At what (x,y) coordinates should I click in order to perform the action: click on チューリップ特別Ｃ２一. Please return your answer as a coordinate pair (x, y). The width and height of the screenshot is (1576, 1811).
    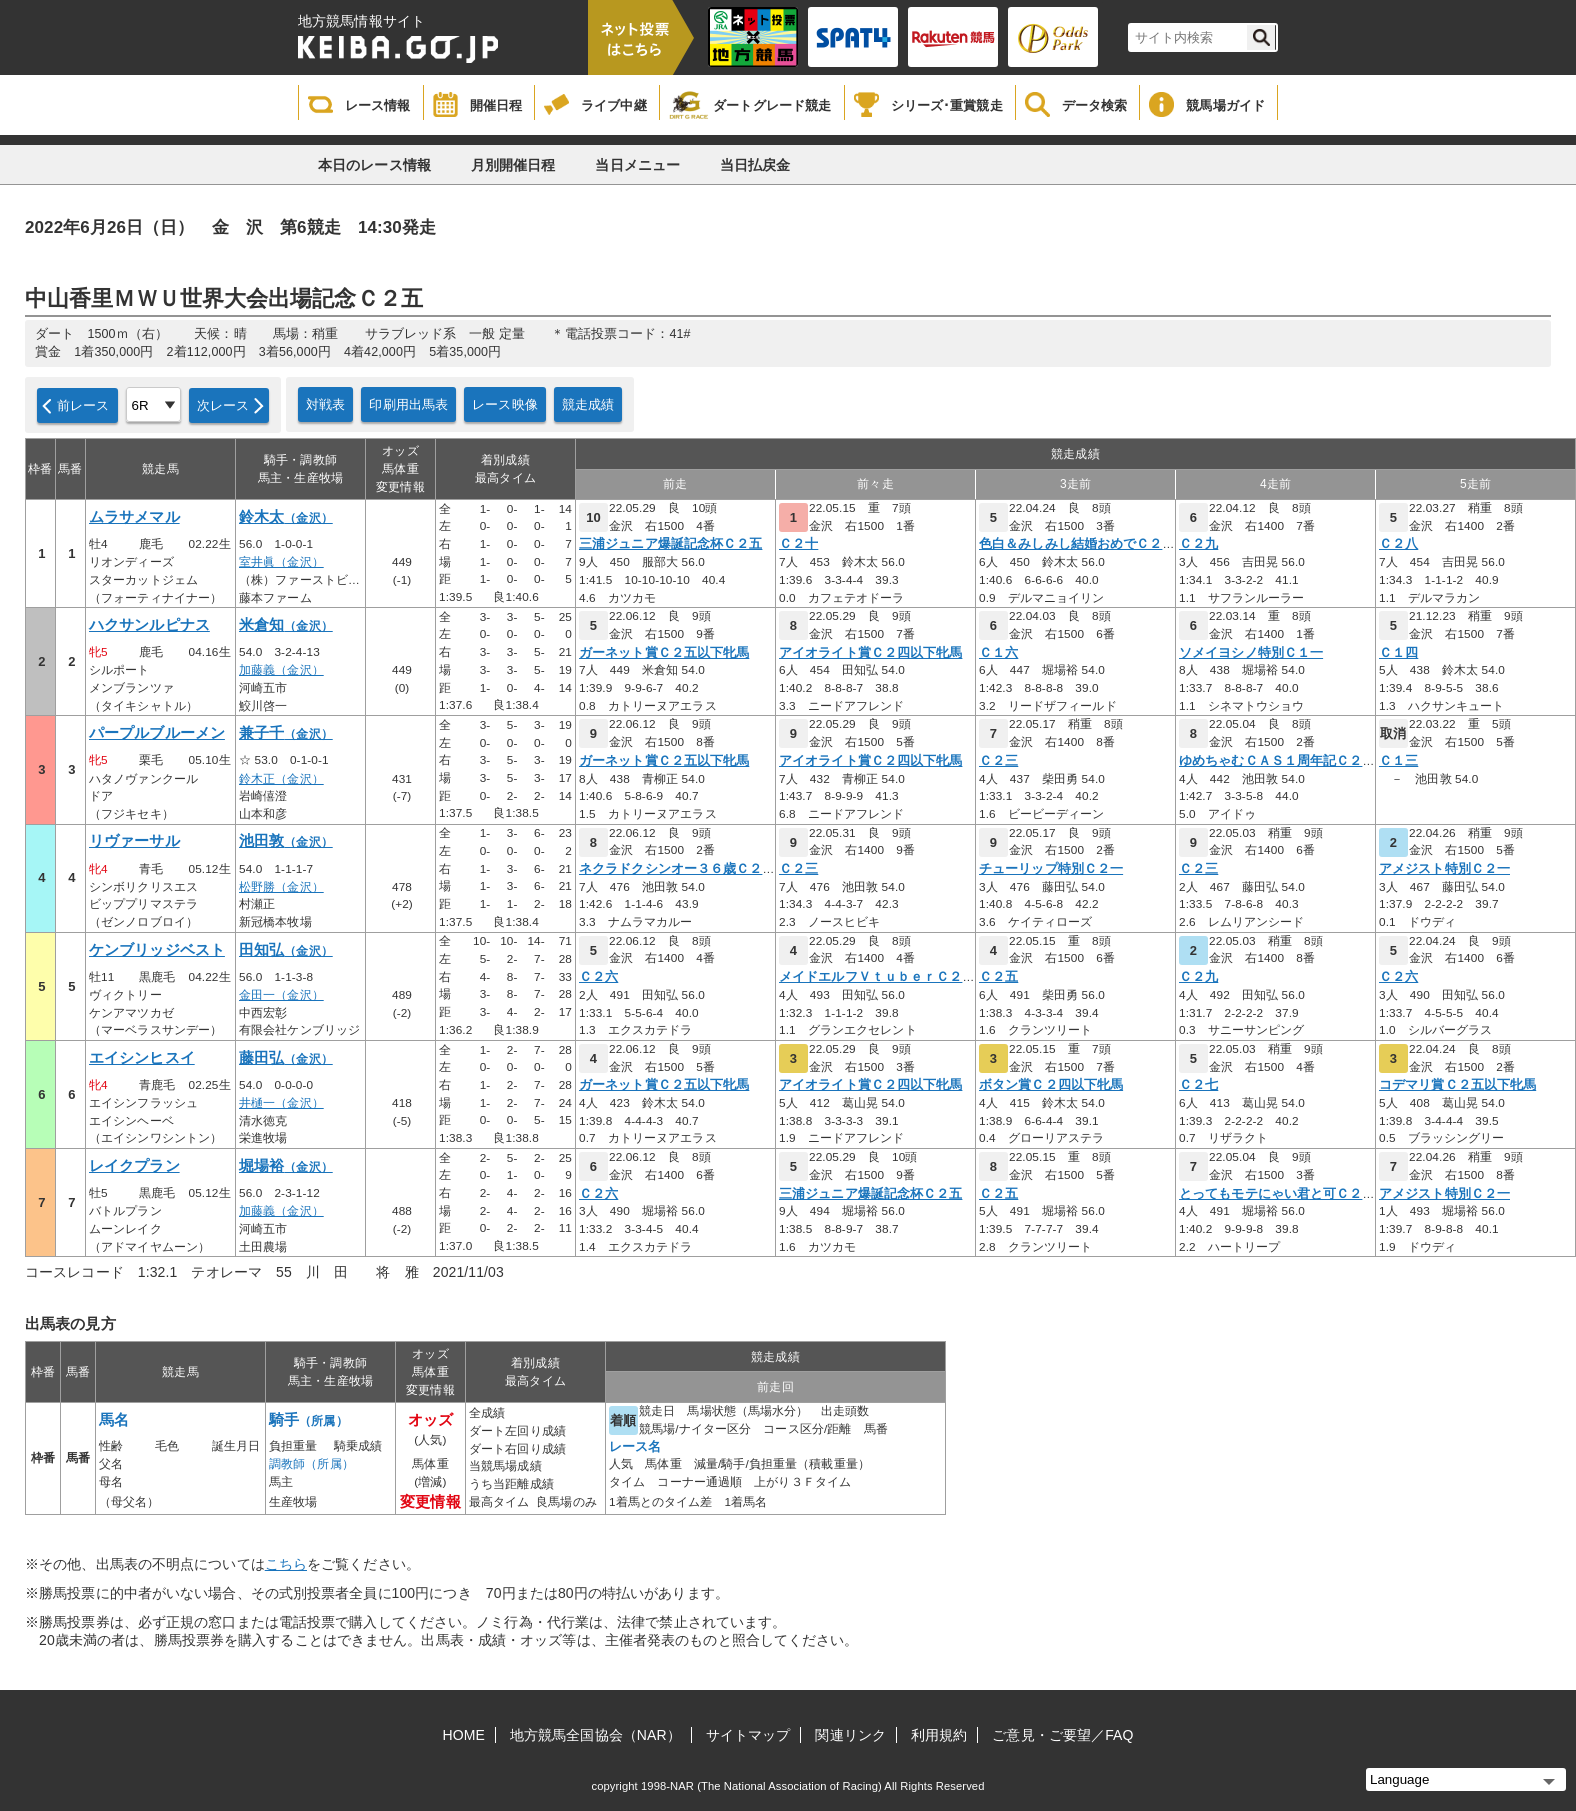
    Looking at the image, I should click on (1051, 869).